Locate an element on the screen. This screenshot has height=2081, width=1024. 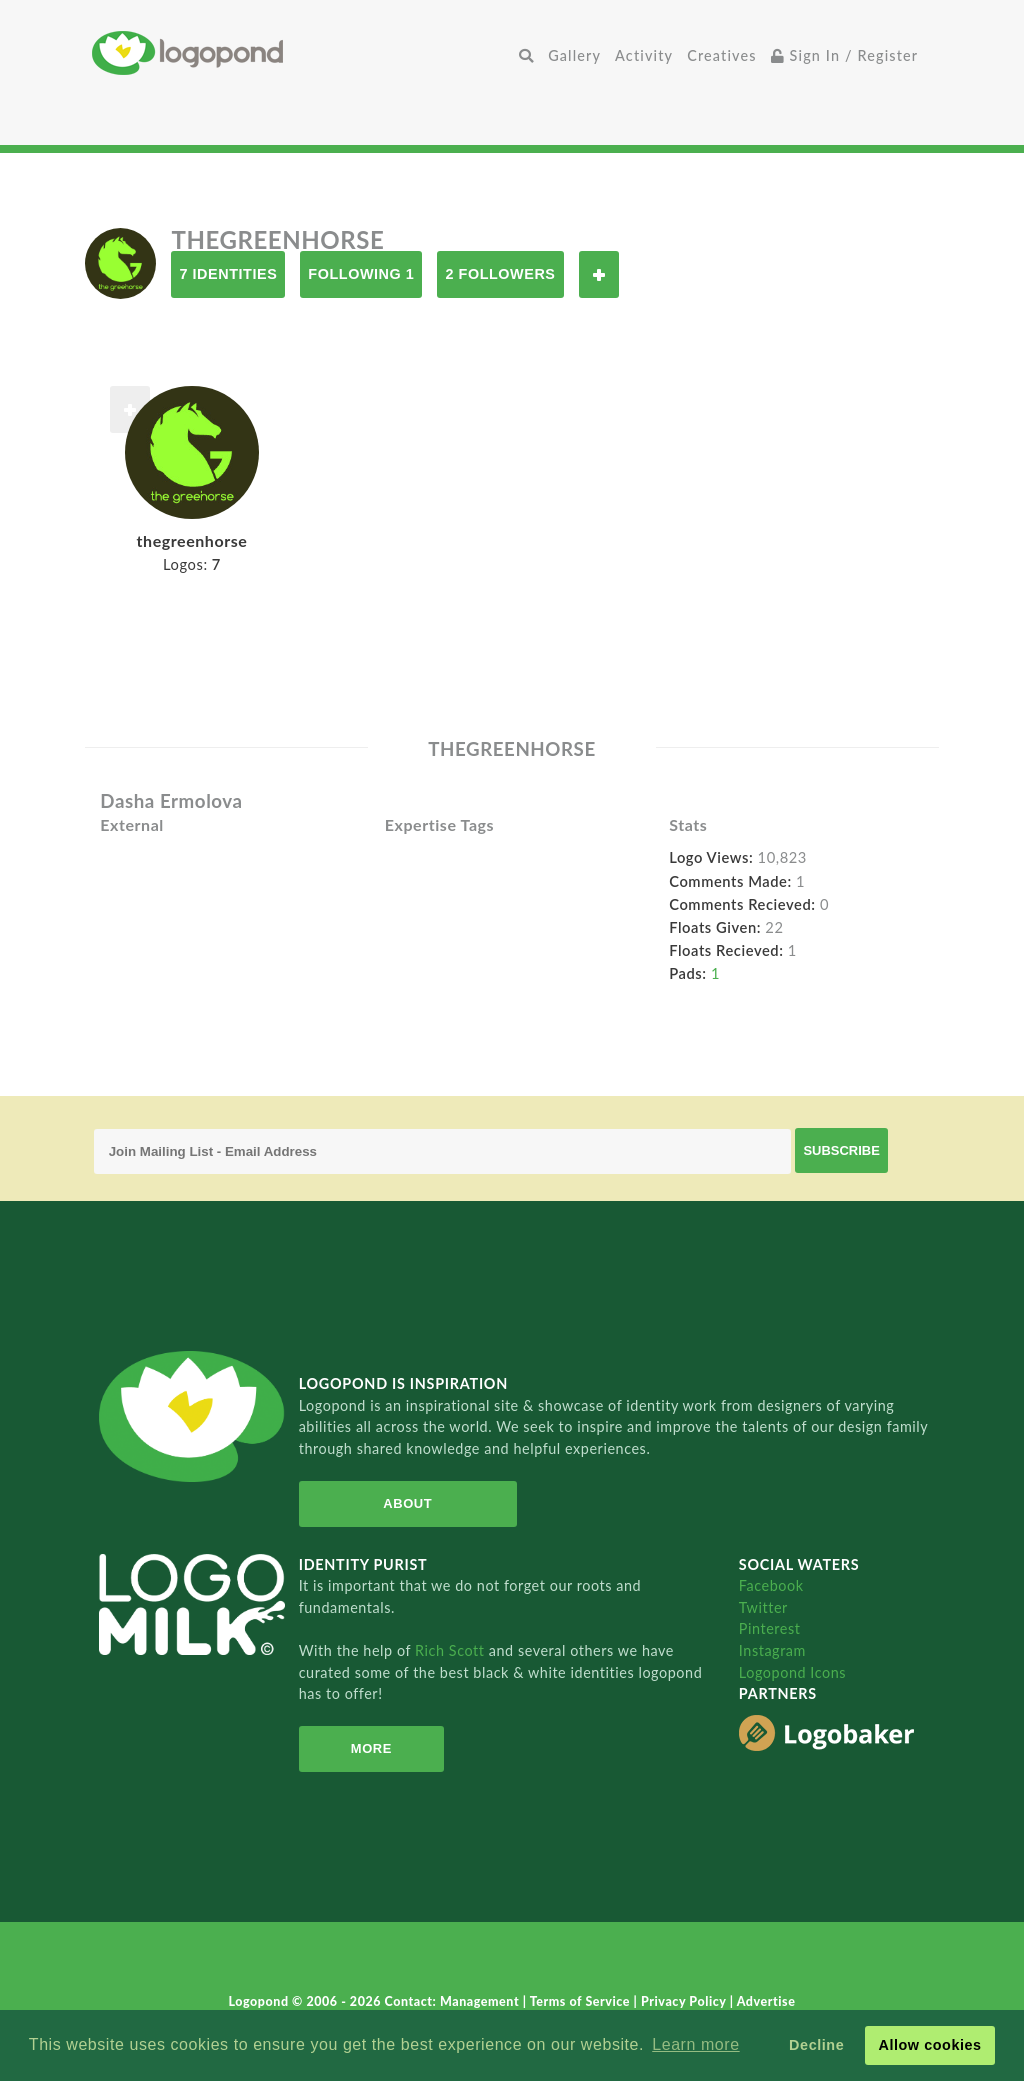
More is located at coordinates (369, 1748).